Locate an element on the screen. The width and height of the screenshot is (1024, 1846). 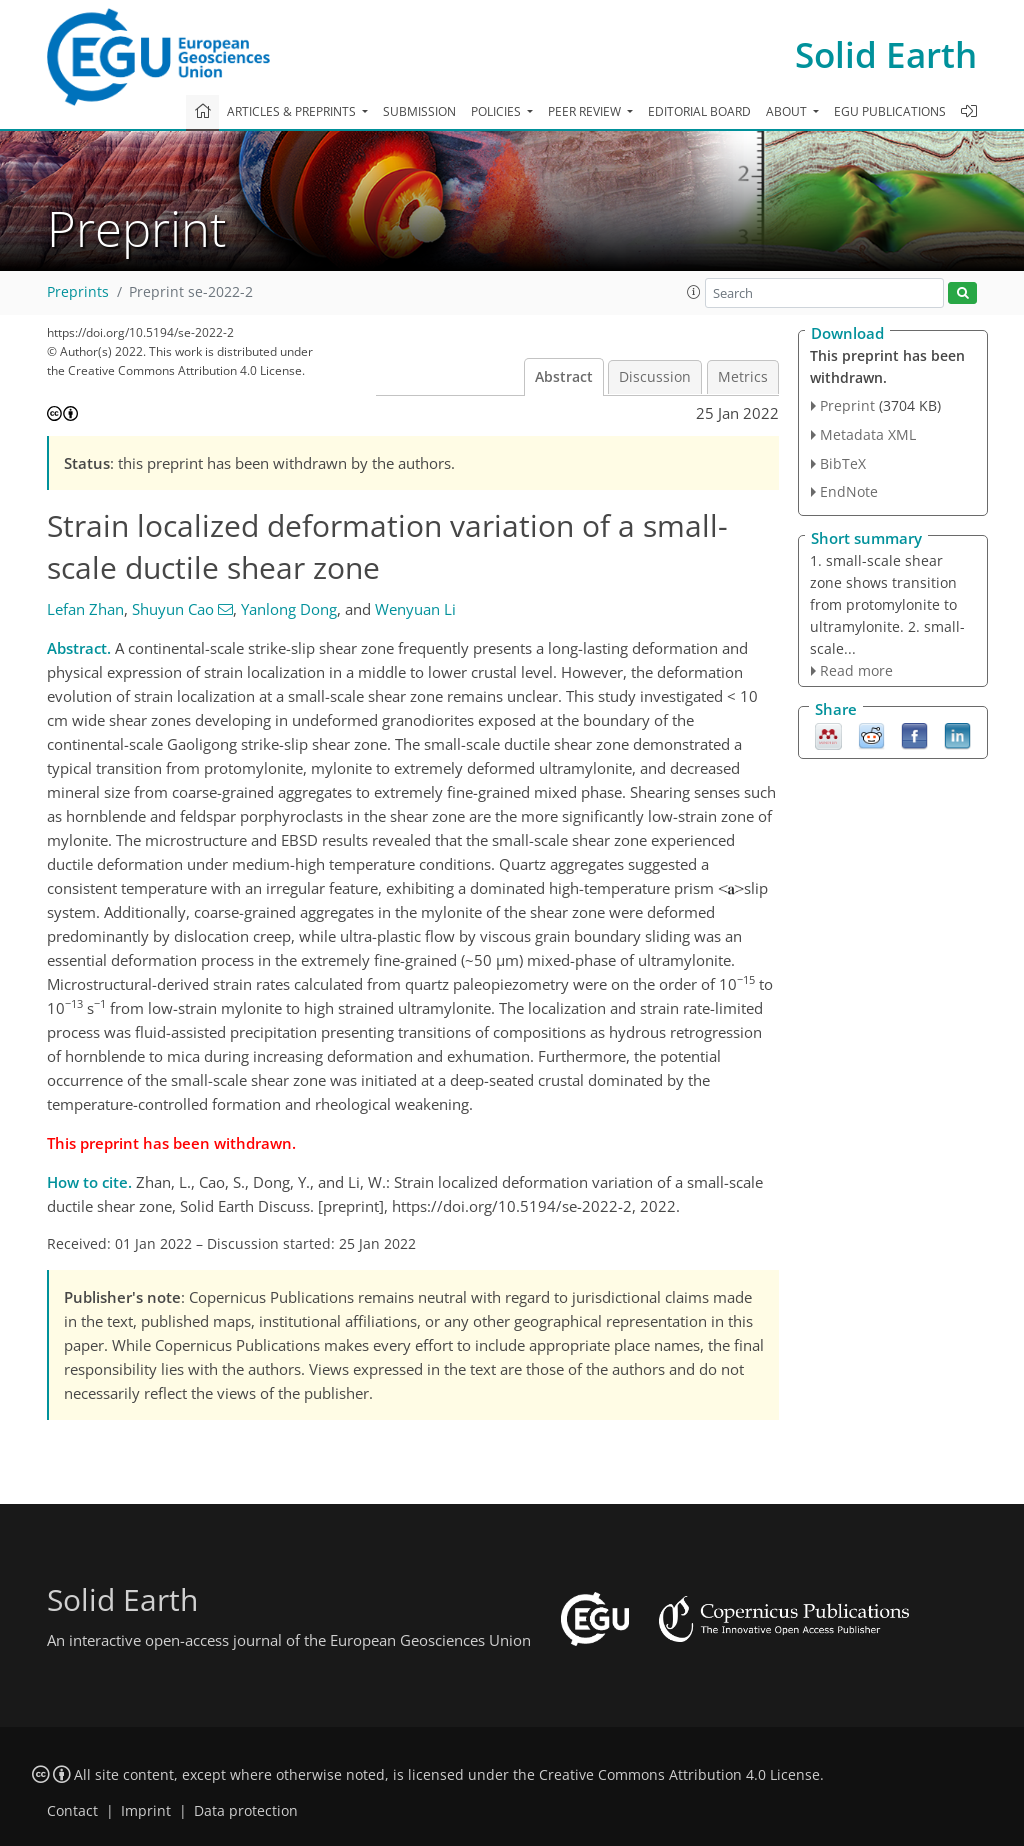
Peer review [button] is located at coordinates (586, 111).